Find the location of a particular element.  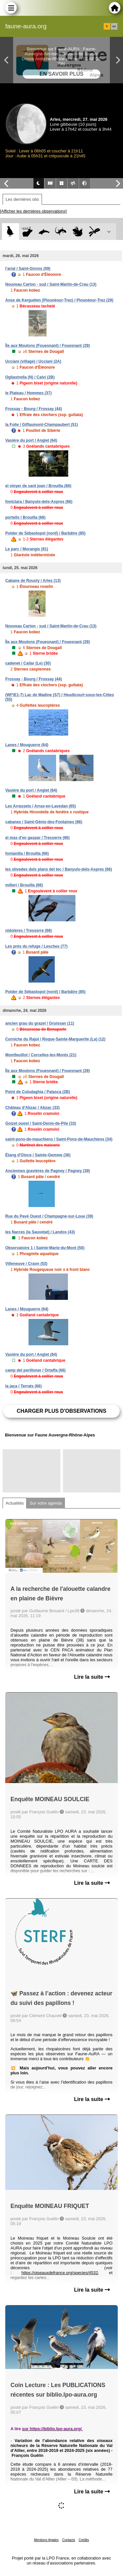

fontanilla / Brouilla (66) is located at coordinates (27, 853).